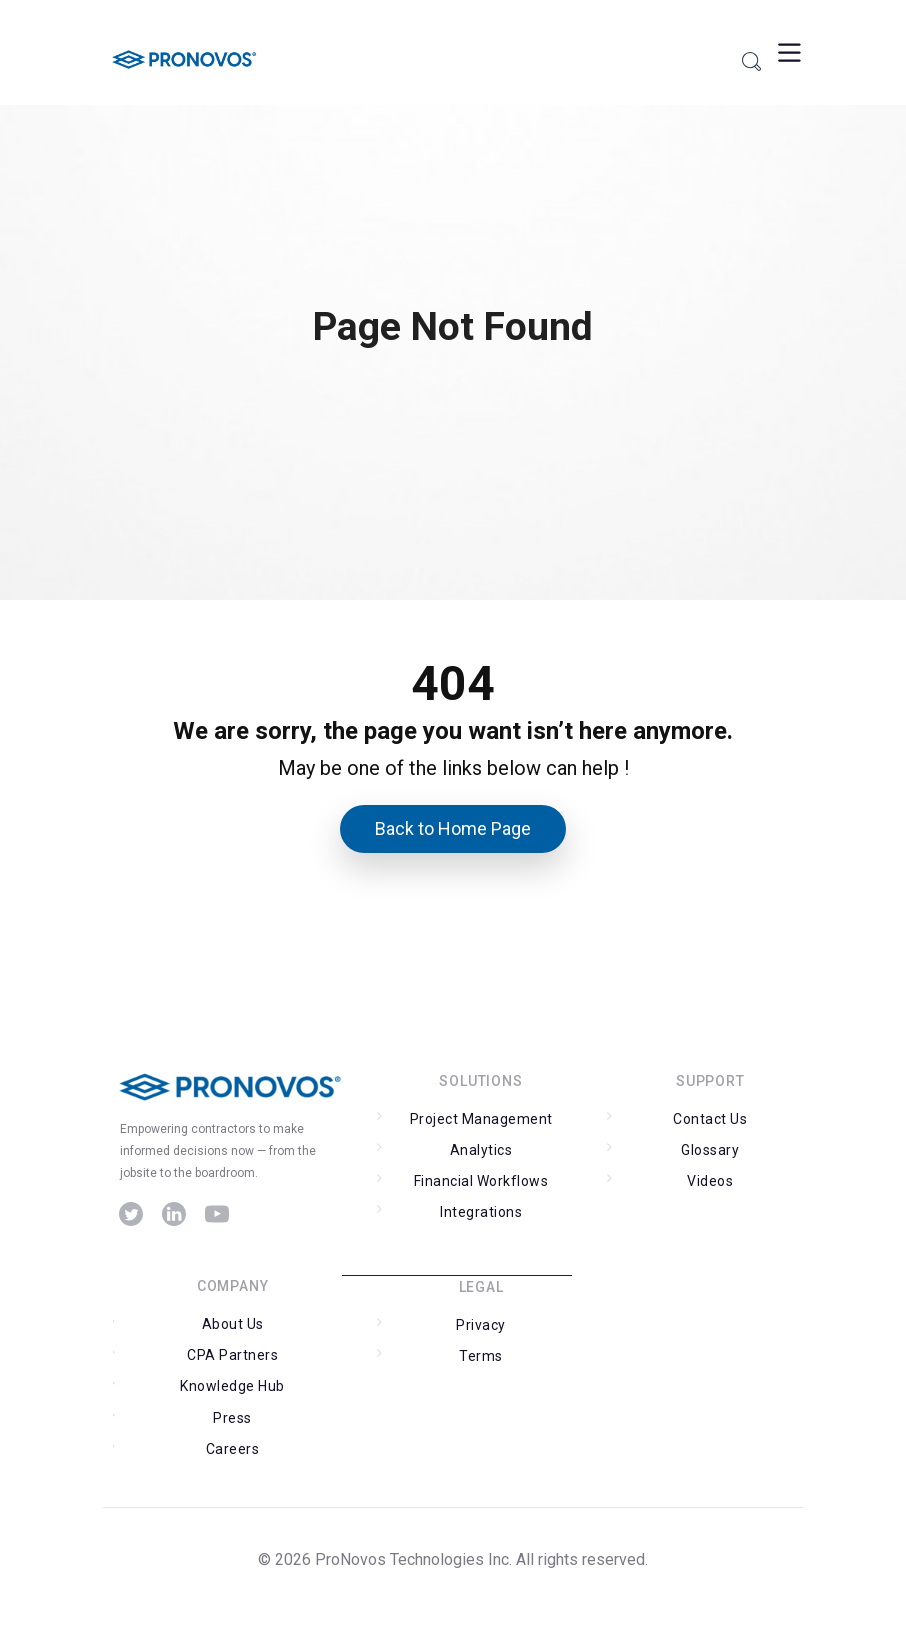 The image size is (906, 1635). Describe the element at coordinates (233, 1449) in the screenshot. I see `Careers` at that location.